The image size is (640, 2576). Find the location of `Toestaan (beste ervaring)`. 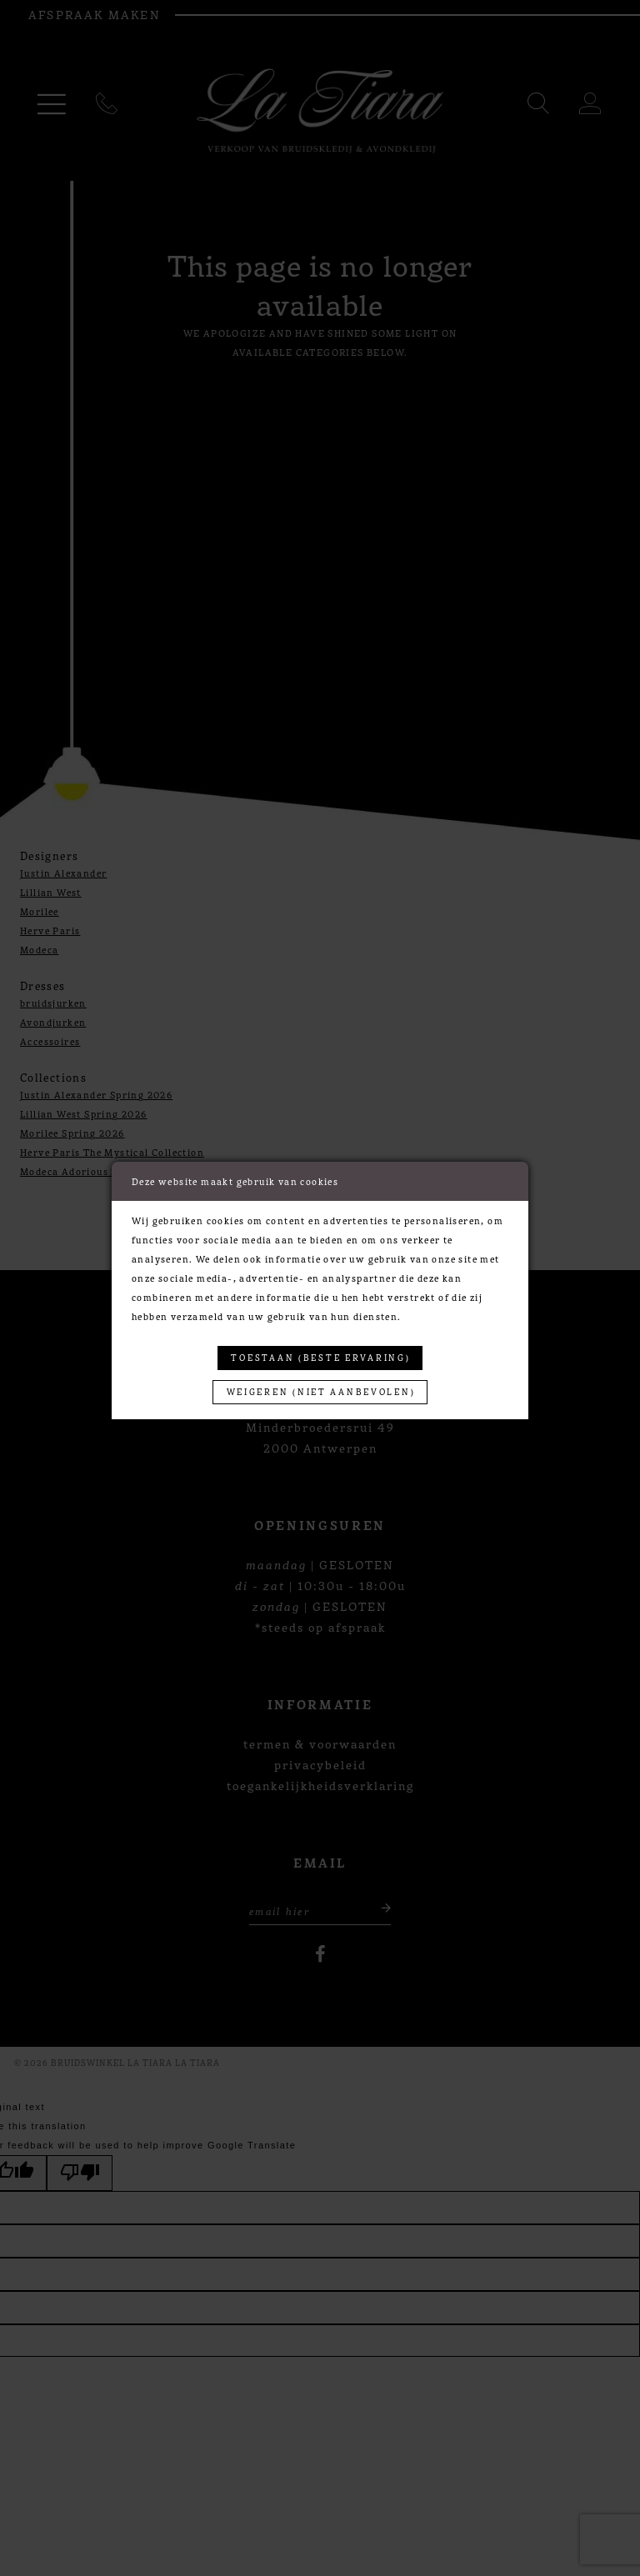

Toestaan (beste ervaring) is located at coordinates (320, 1357).